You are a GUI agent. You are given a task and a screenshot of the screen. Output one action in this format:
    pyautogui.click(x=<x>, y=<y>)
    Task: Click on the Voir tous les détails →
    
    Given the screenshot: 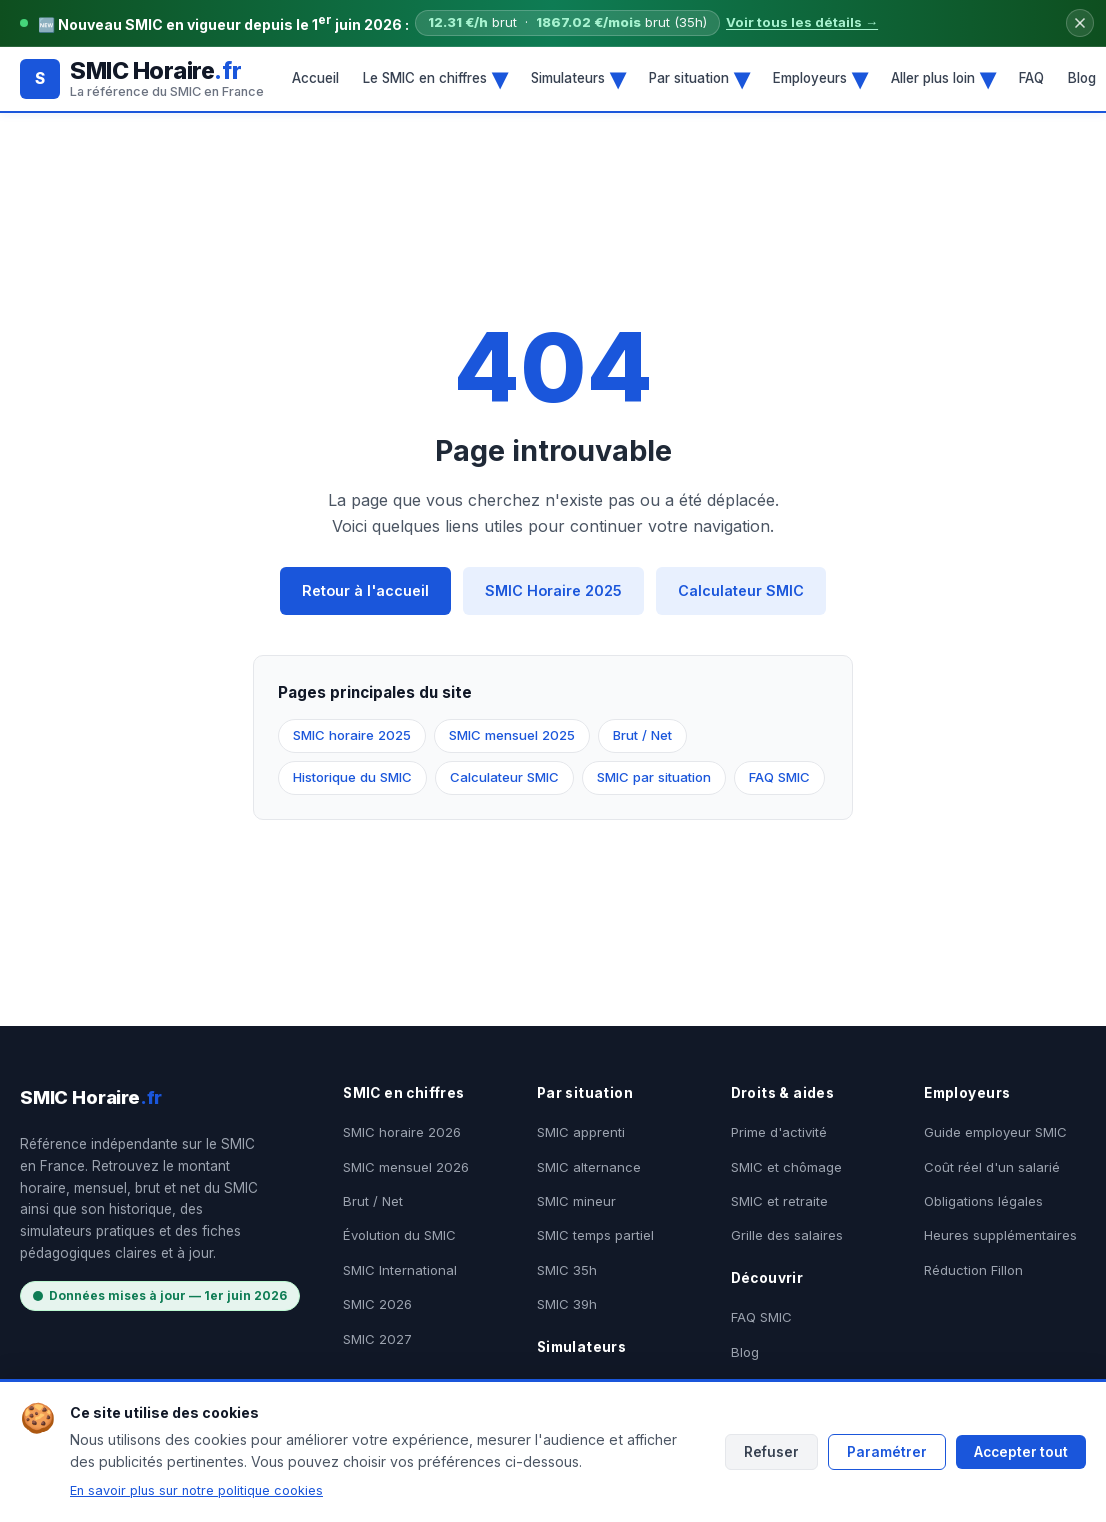 What is the action you would take?
    pyautogui.click(x=802, y=22)
    